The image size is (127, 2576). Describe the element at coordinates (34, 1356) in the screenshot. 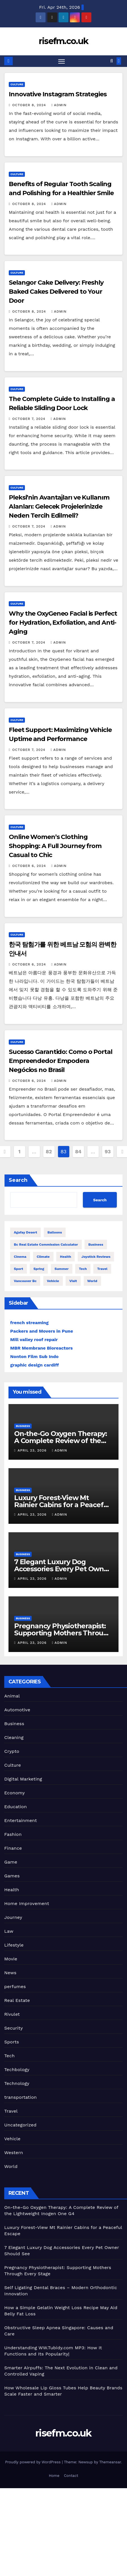

I see `Nonton Film Sub Indo` at that location.